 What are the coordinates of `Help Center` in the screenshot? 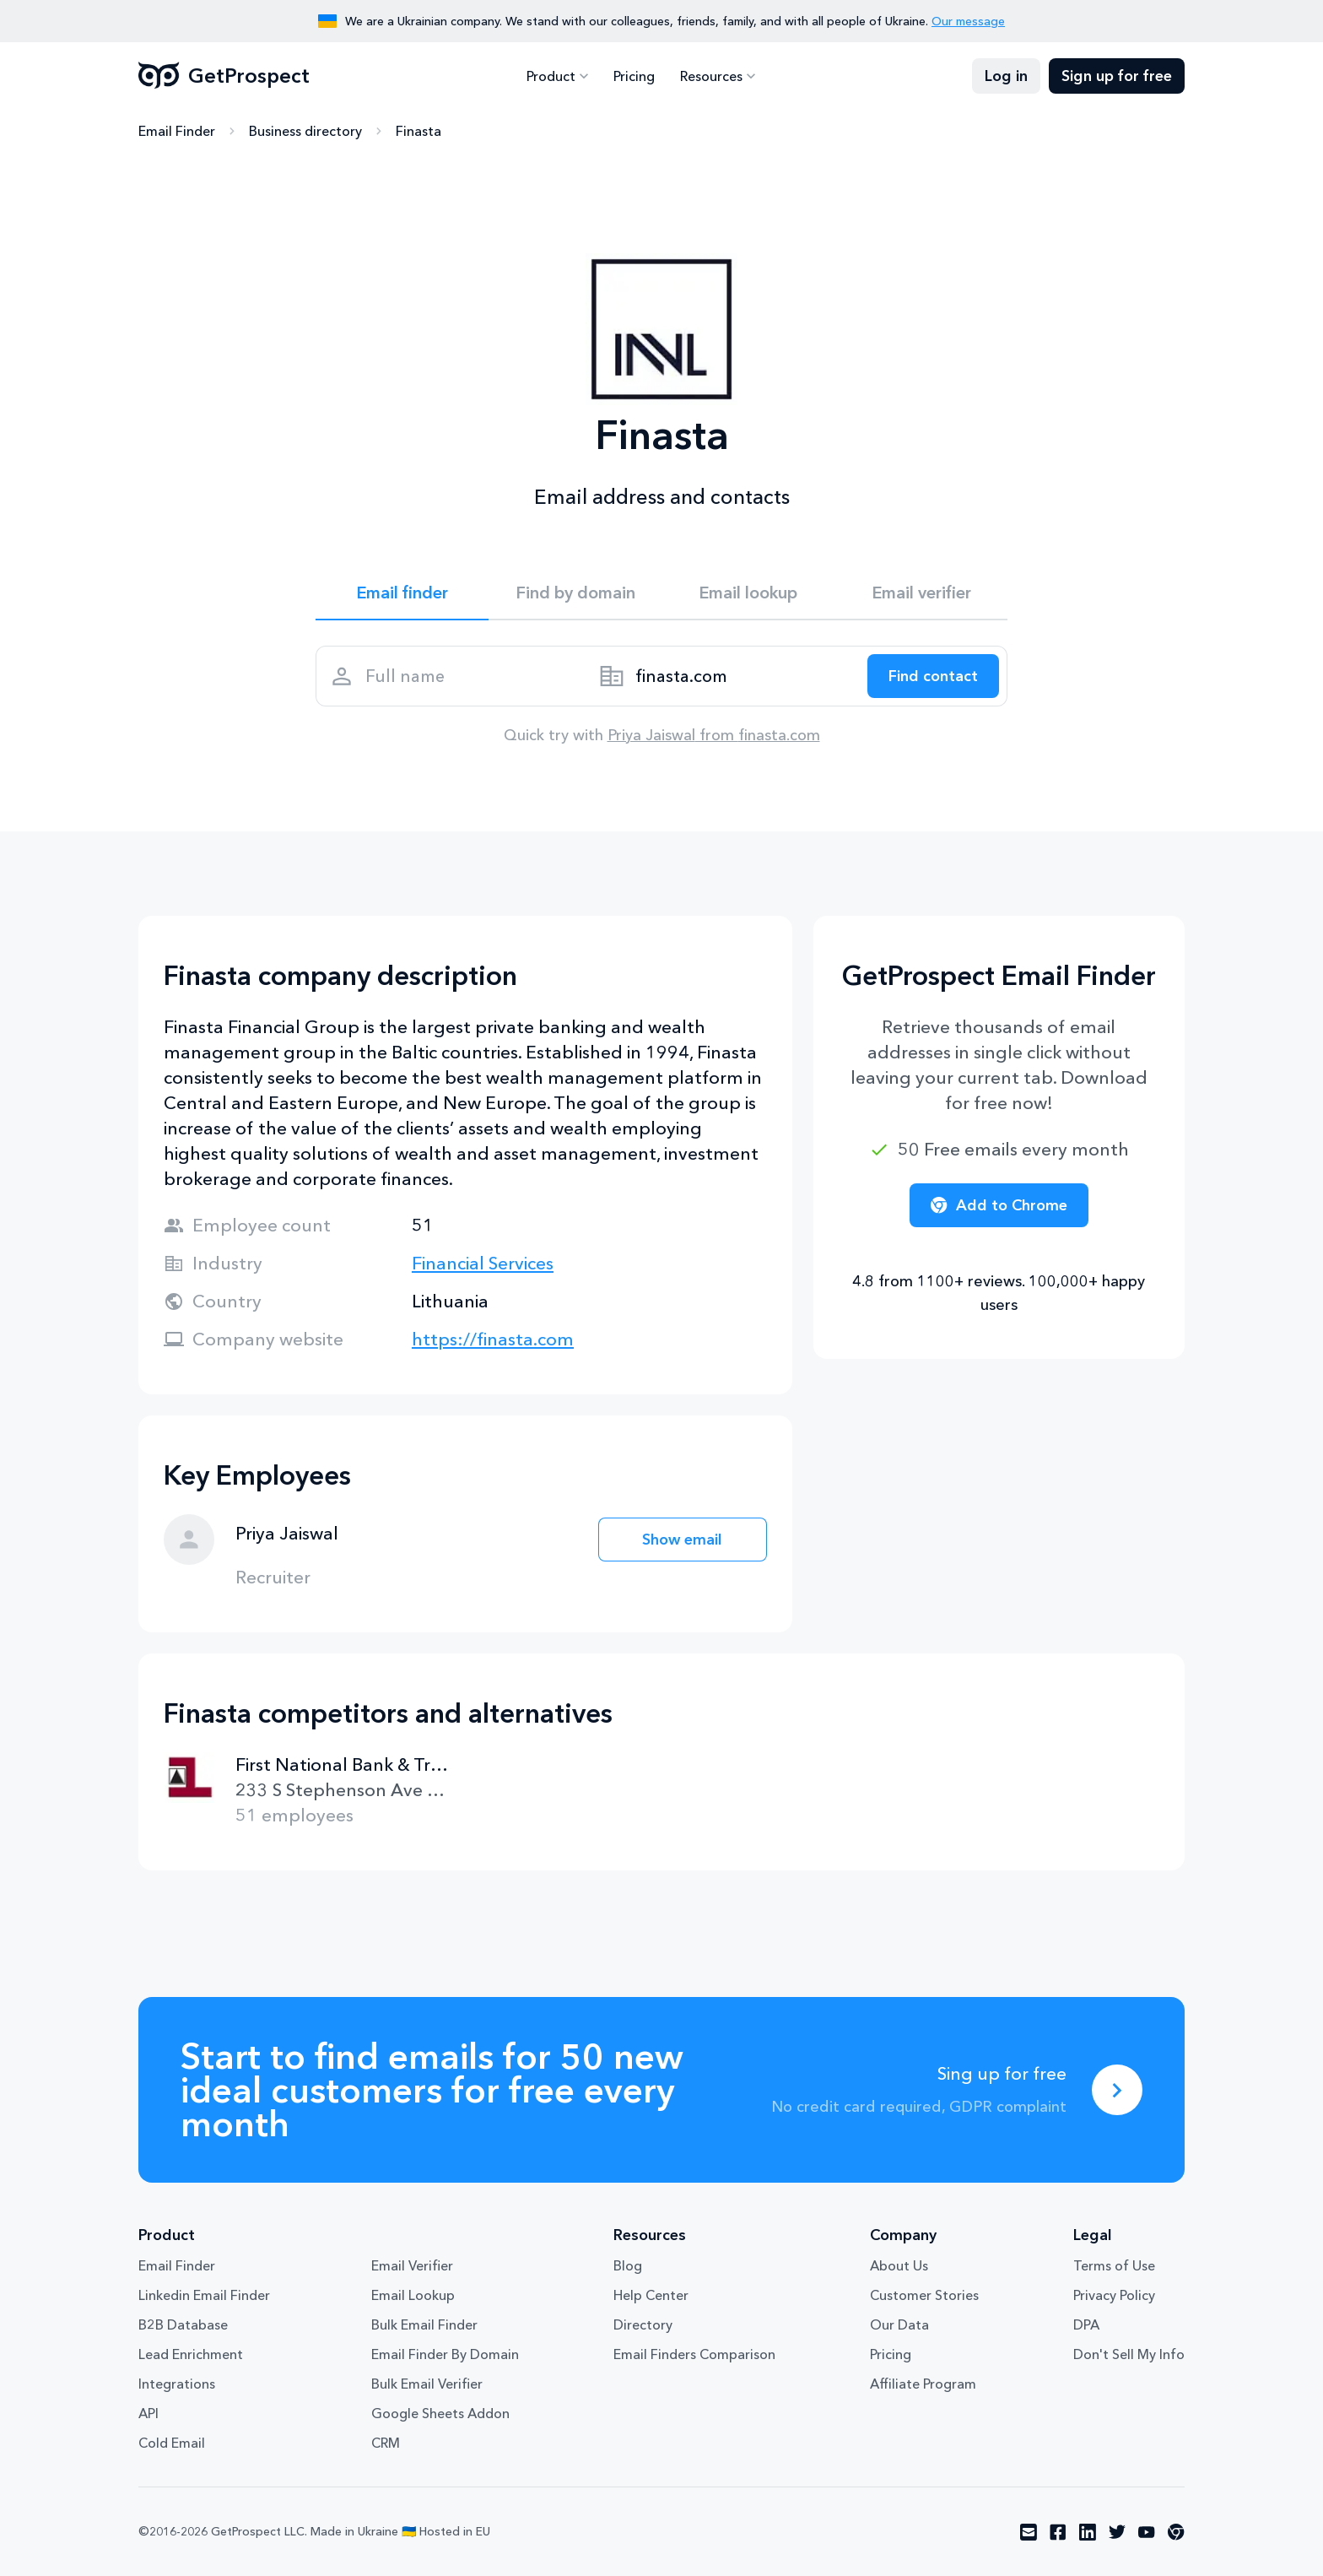 It's located at (650, 2294).